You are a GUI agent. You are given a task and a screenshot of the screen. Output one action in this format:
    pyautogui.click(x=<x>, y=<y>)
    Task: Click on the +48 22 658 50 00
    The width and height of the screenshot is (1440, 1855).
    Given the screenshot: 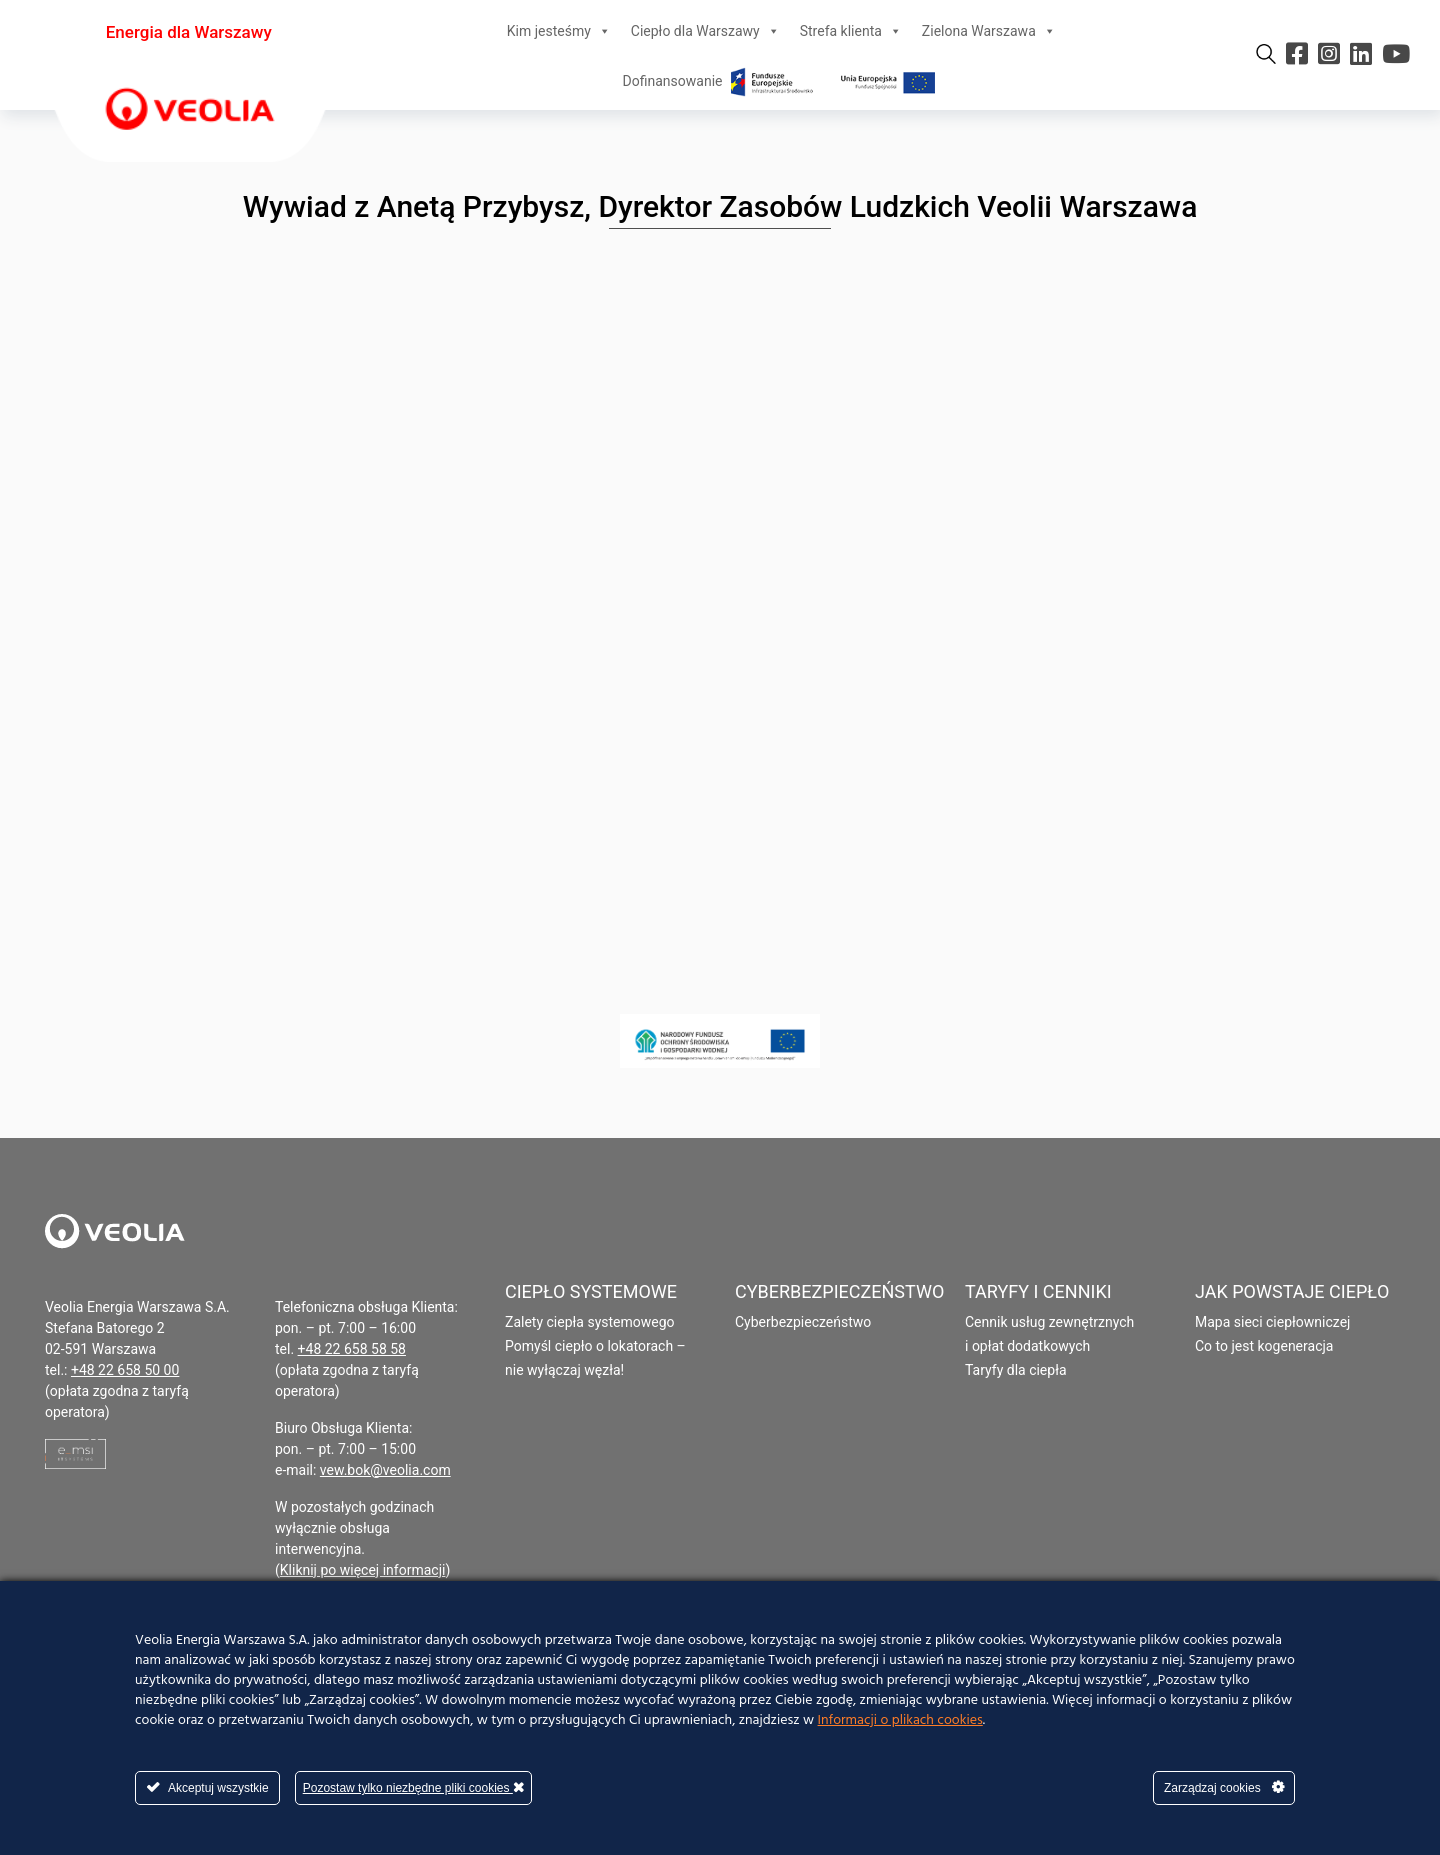 What is the action you would take?
    pyautogui.click(x=125, y=1370)
    